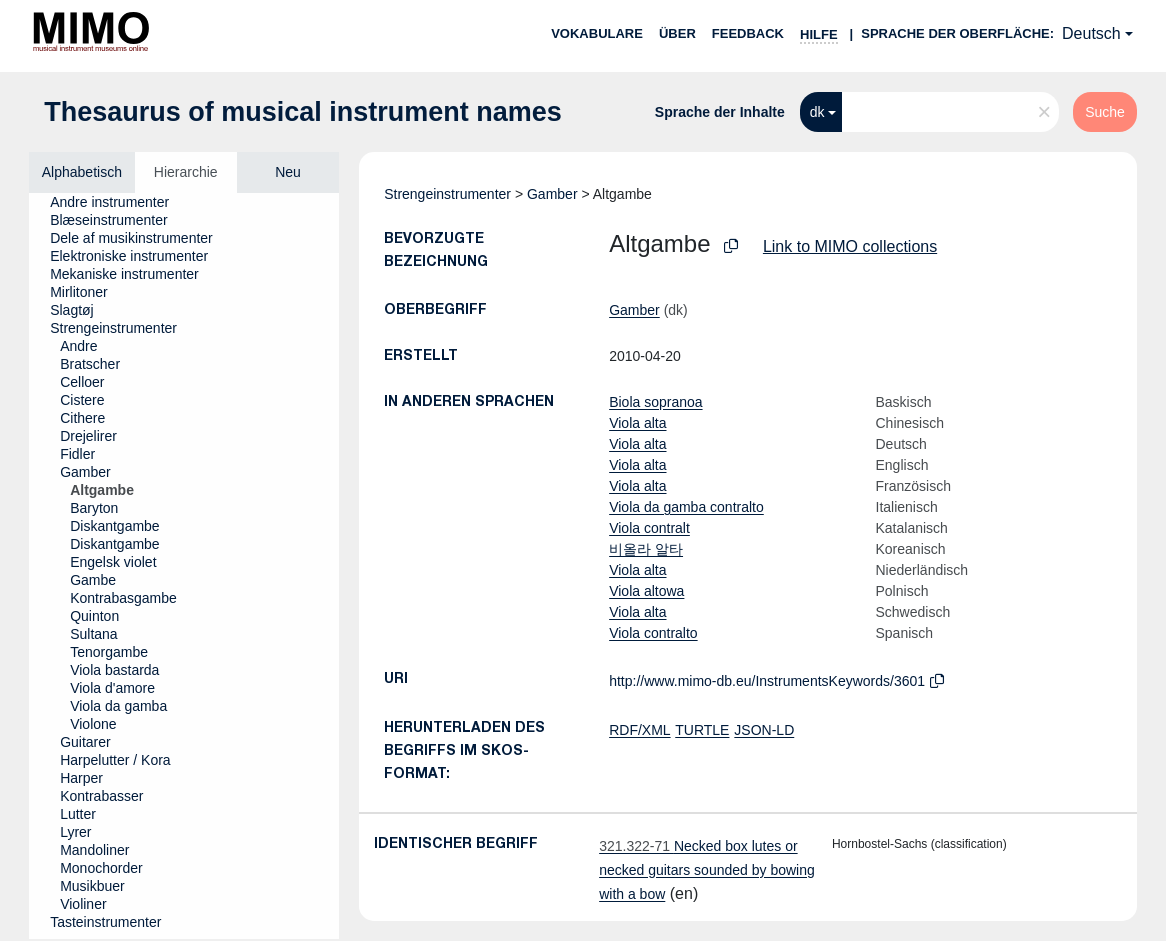  I want to click on Strengeinstrumenter, so click(447, 194).